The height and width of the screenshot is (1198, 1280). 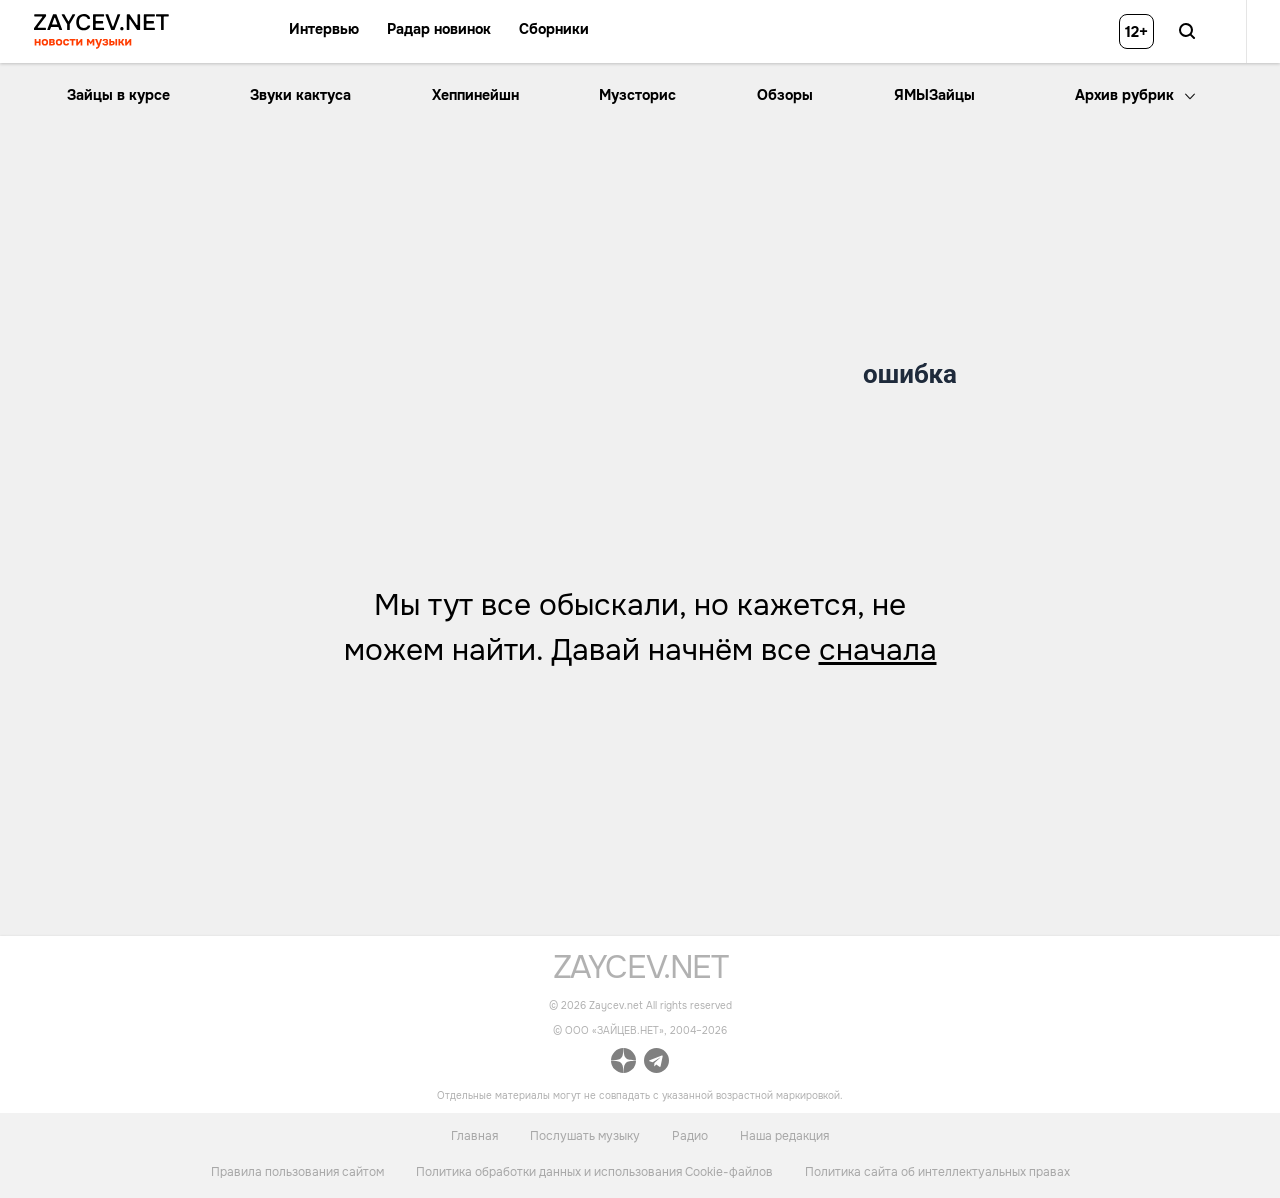 What do you see at coordinates (474, 1135) in the screenshot?
I see `Главная` at bounding box center [474, 1135].